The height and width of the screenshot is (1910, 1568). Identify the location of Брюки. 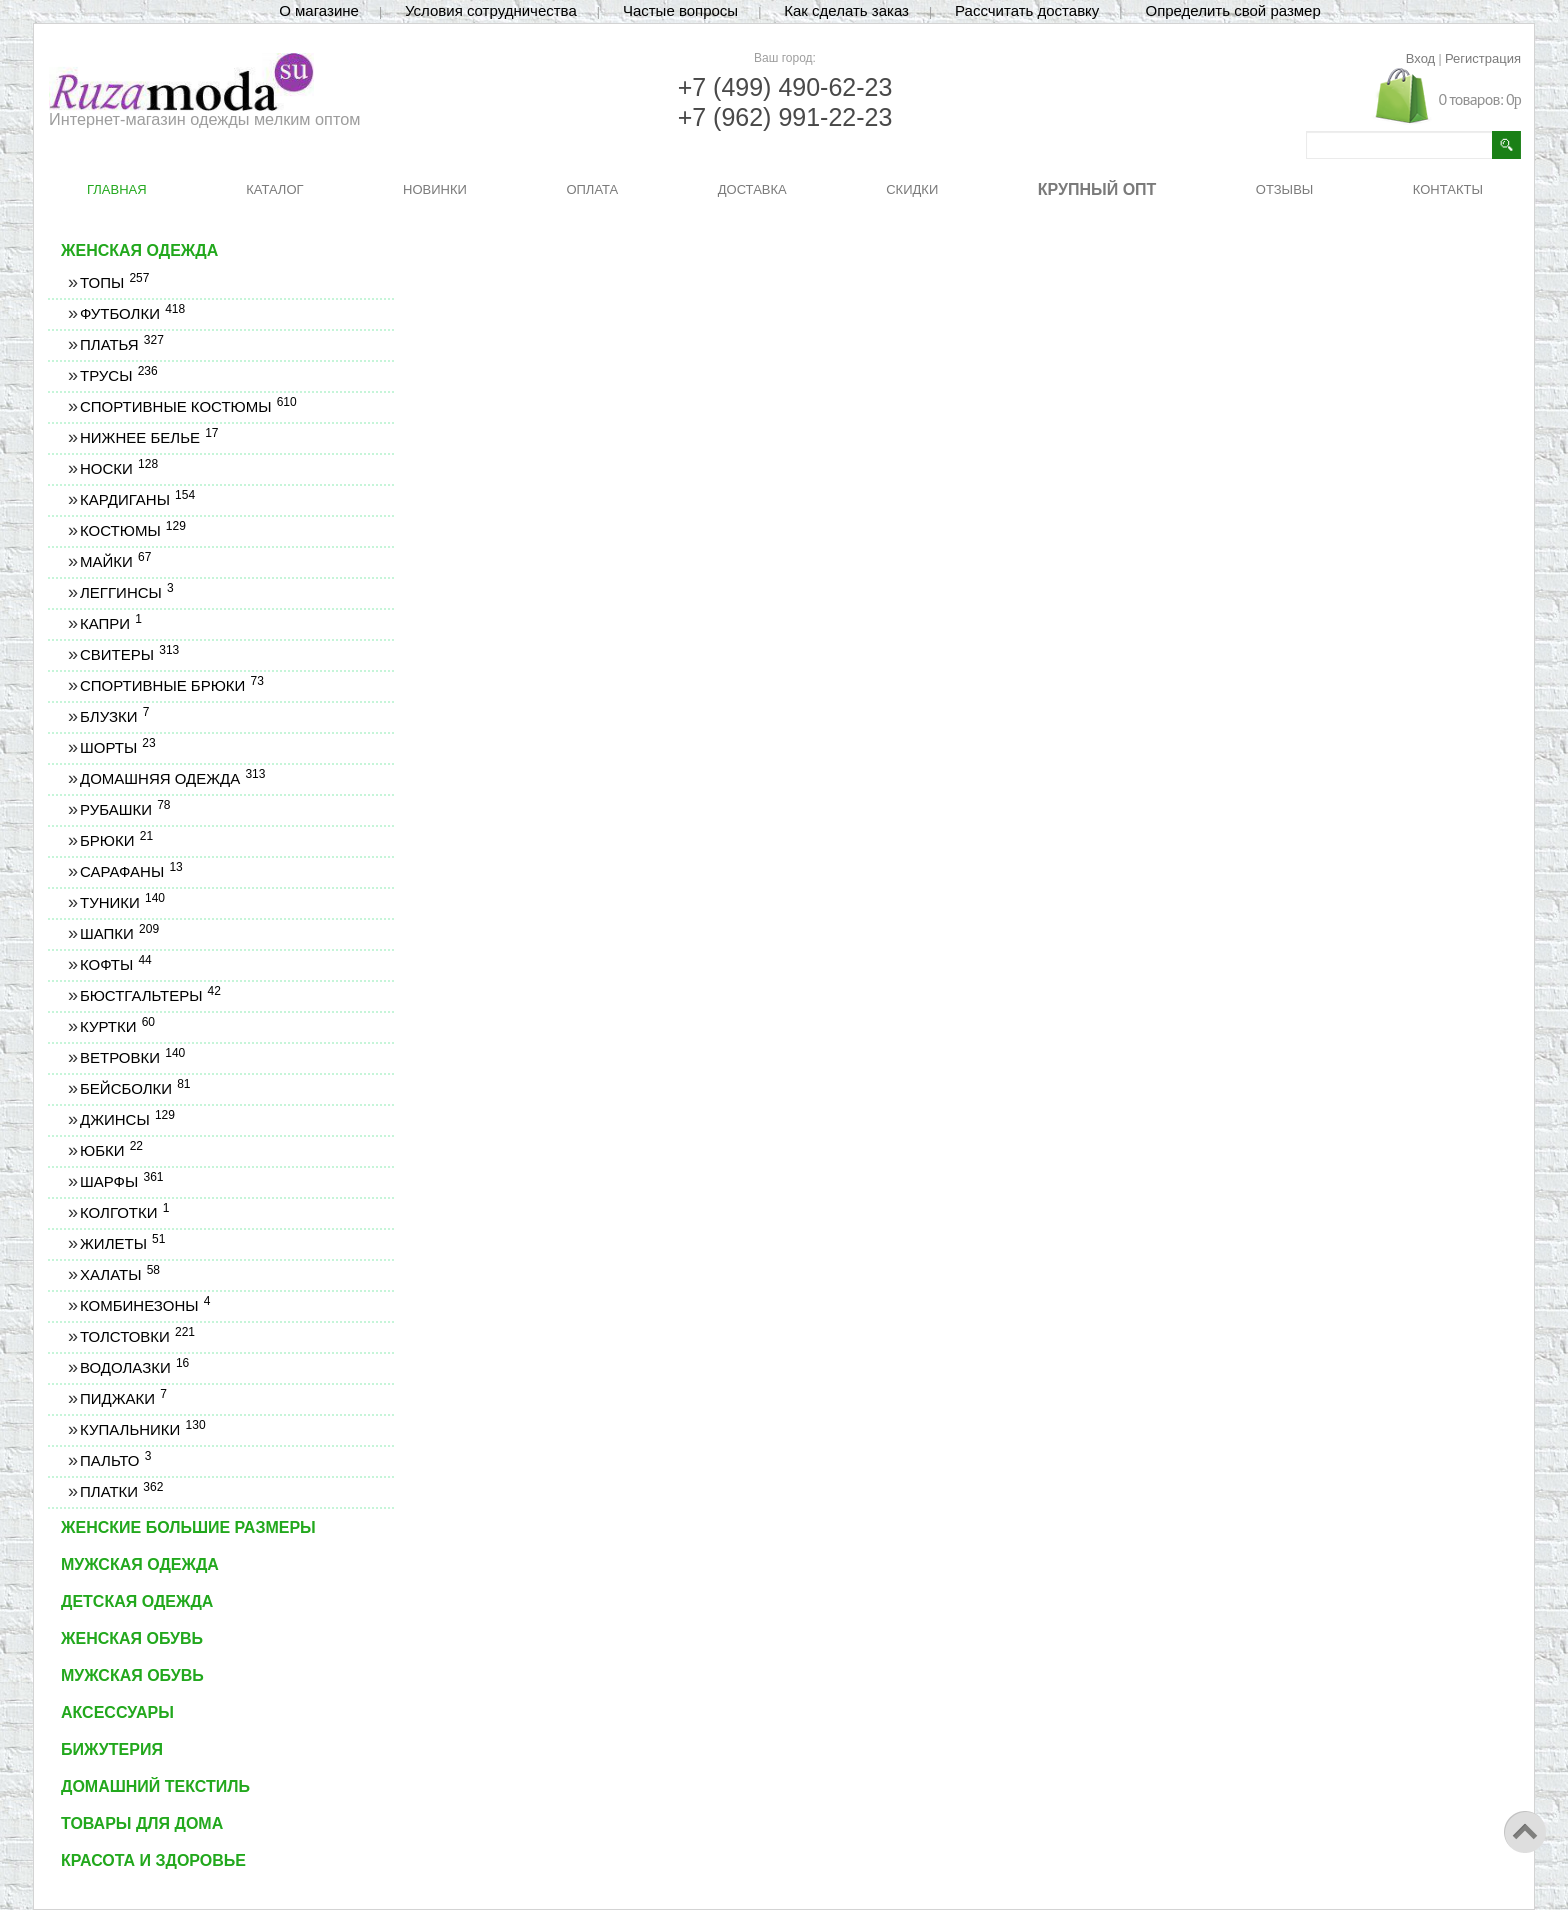
(116, 840).